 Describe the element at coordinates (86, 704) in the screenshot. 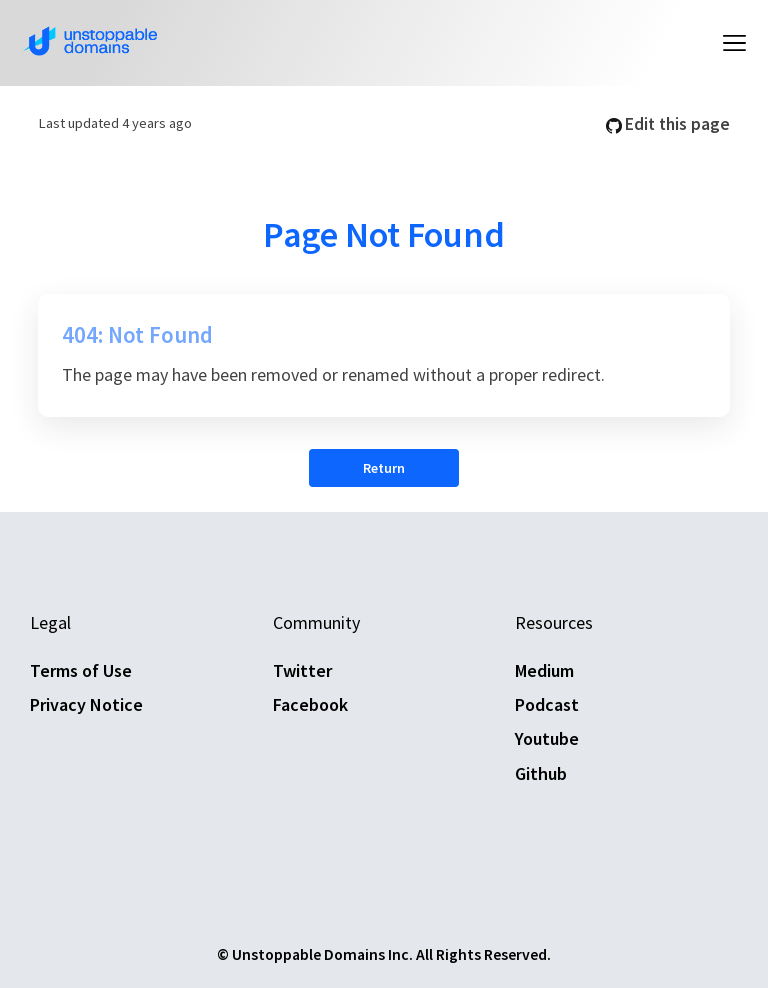

I see `Privacy Notice` at that location.